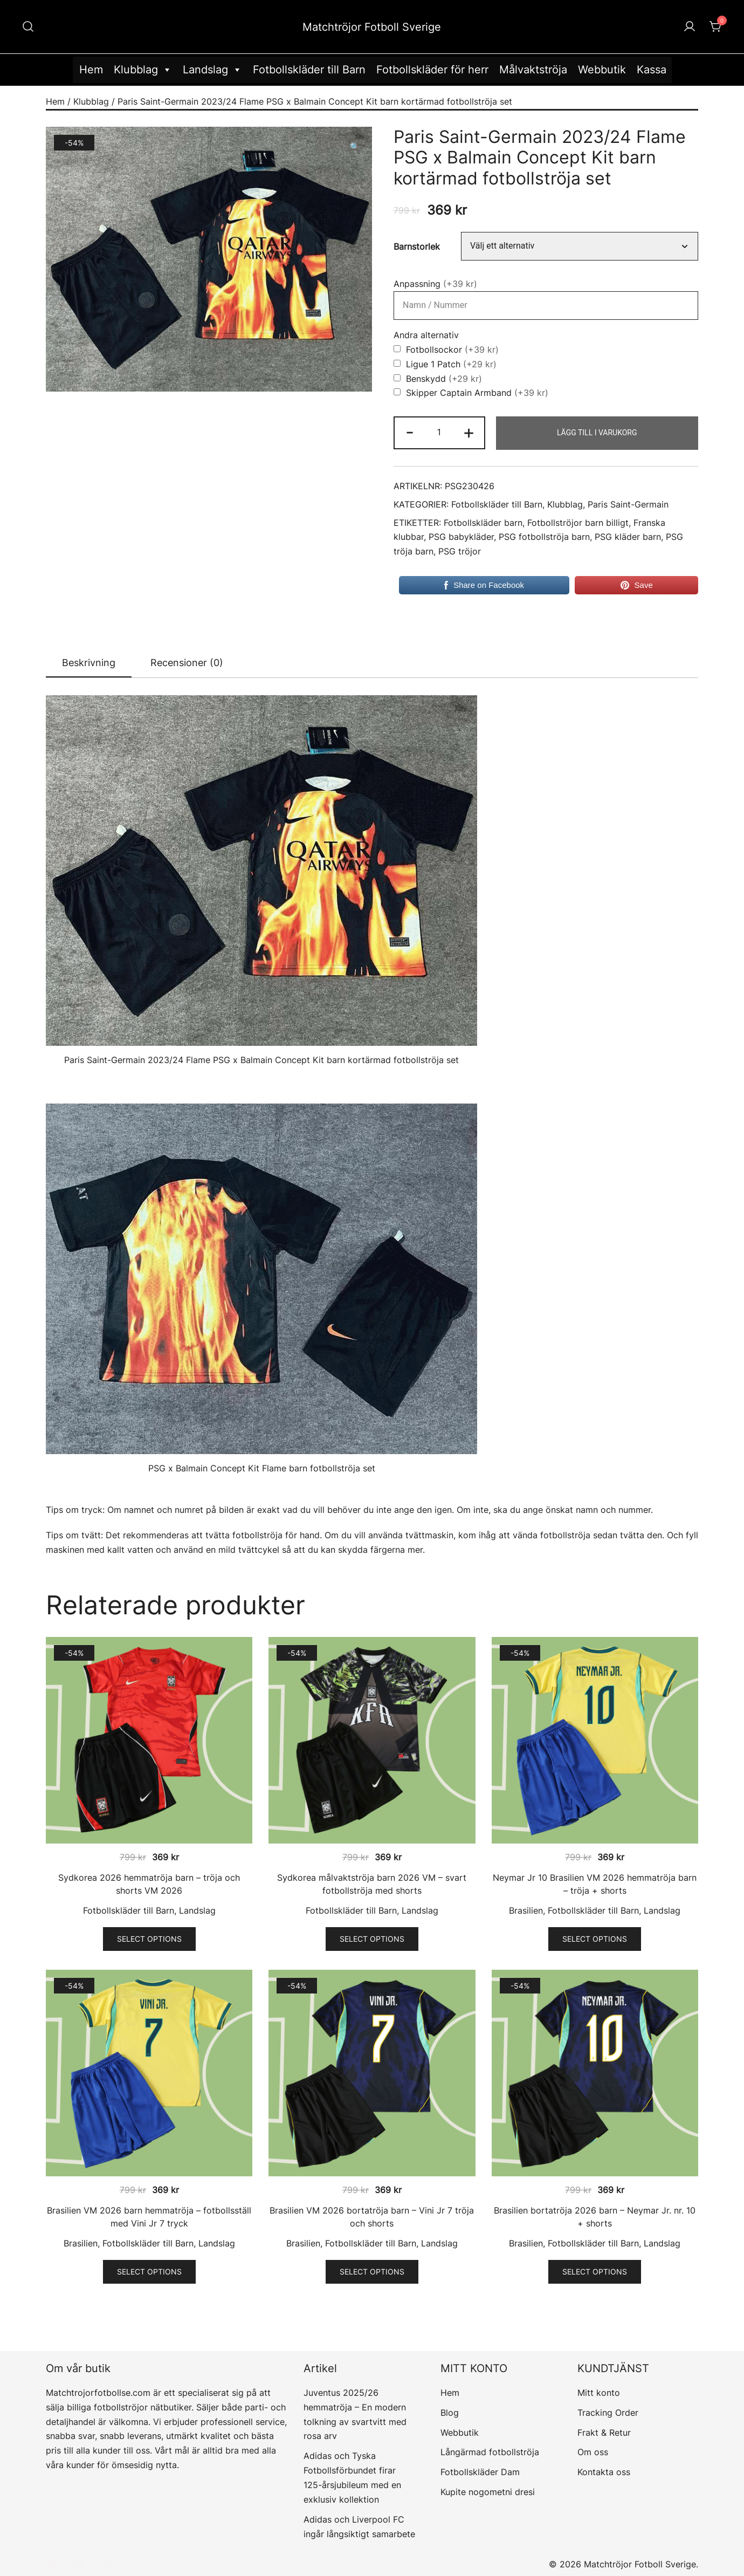  What do you see at coordinates (489, 2452) in the screenshot?
I see `Långärmad fotbollströja` at bounding box center [489, 2452].